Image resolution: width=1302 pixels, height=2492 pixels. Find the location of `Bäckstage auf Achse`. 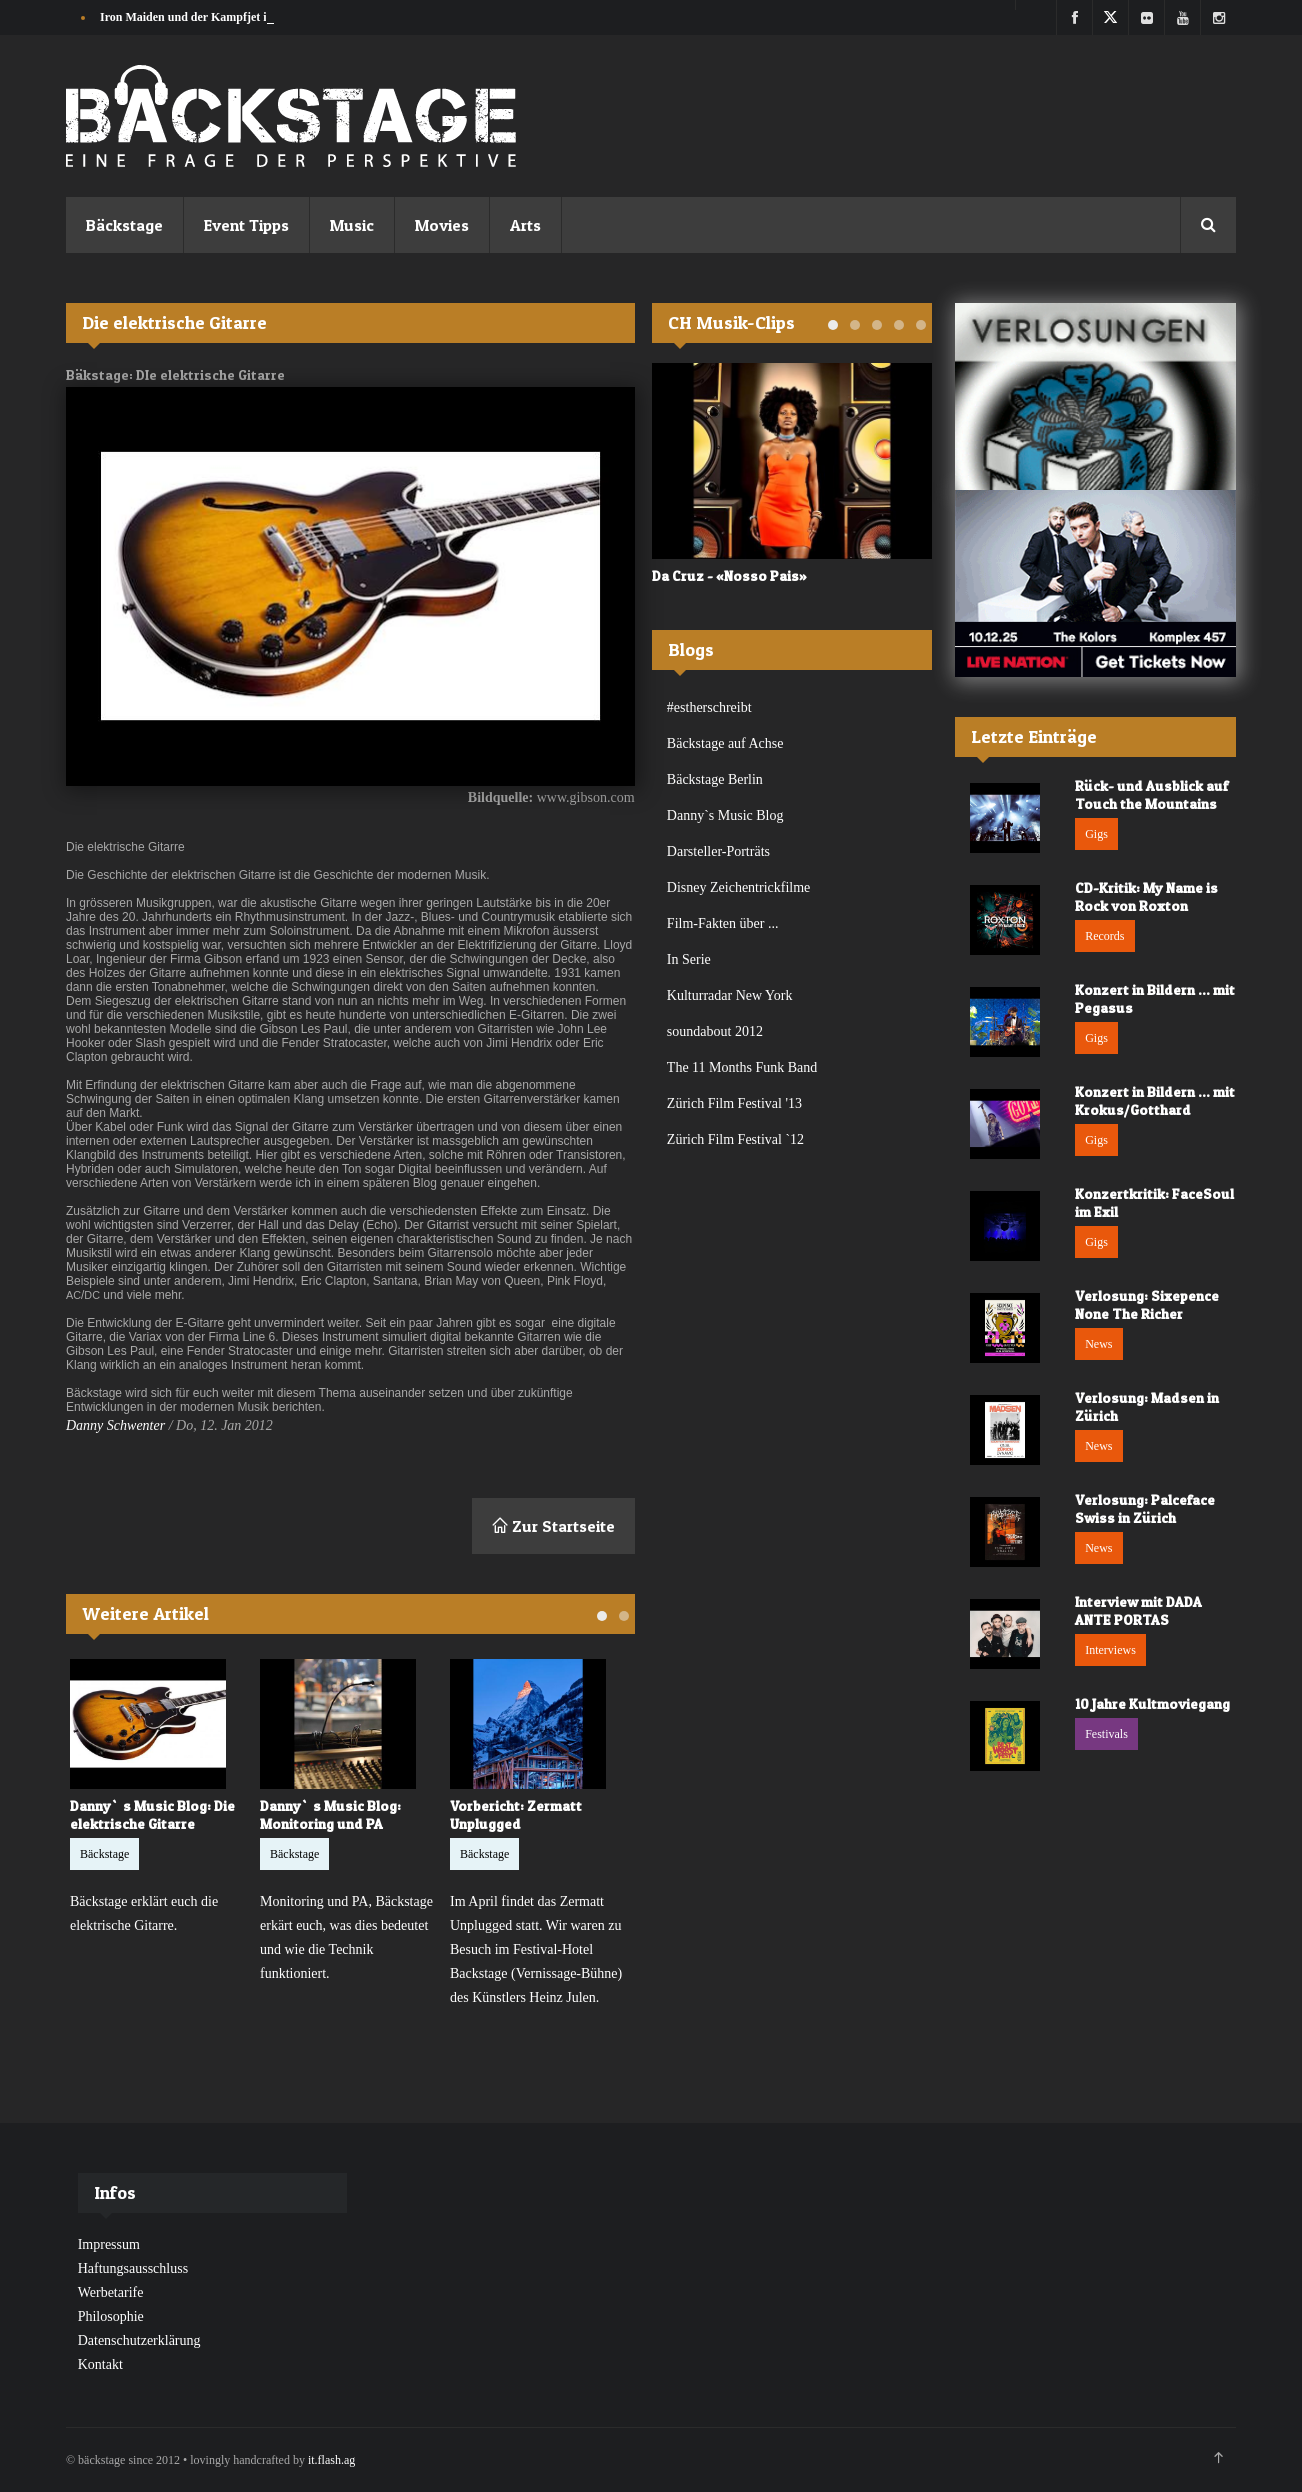

Bäckstage auf Achse is located at coordinates (725, 743).